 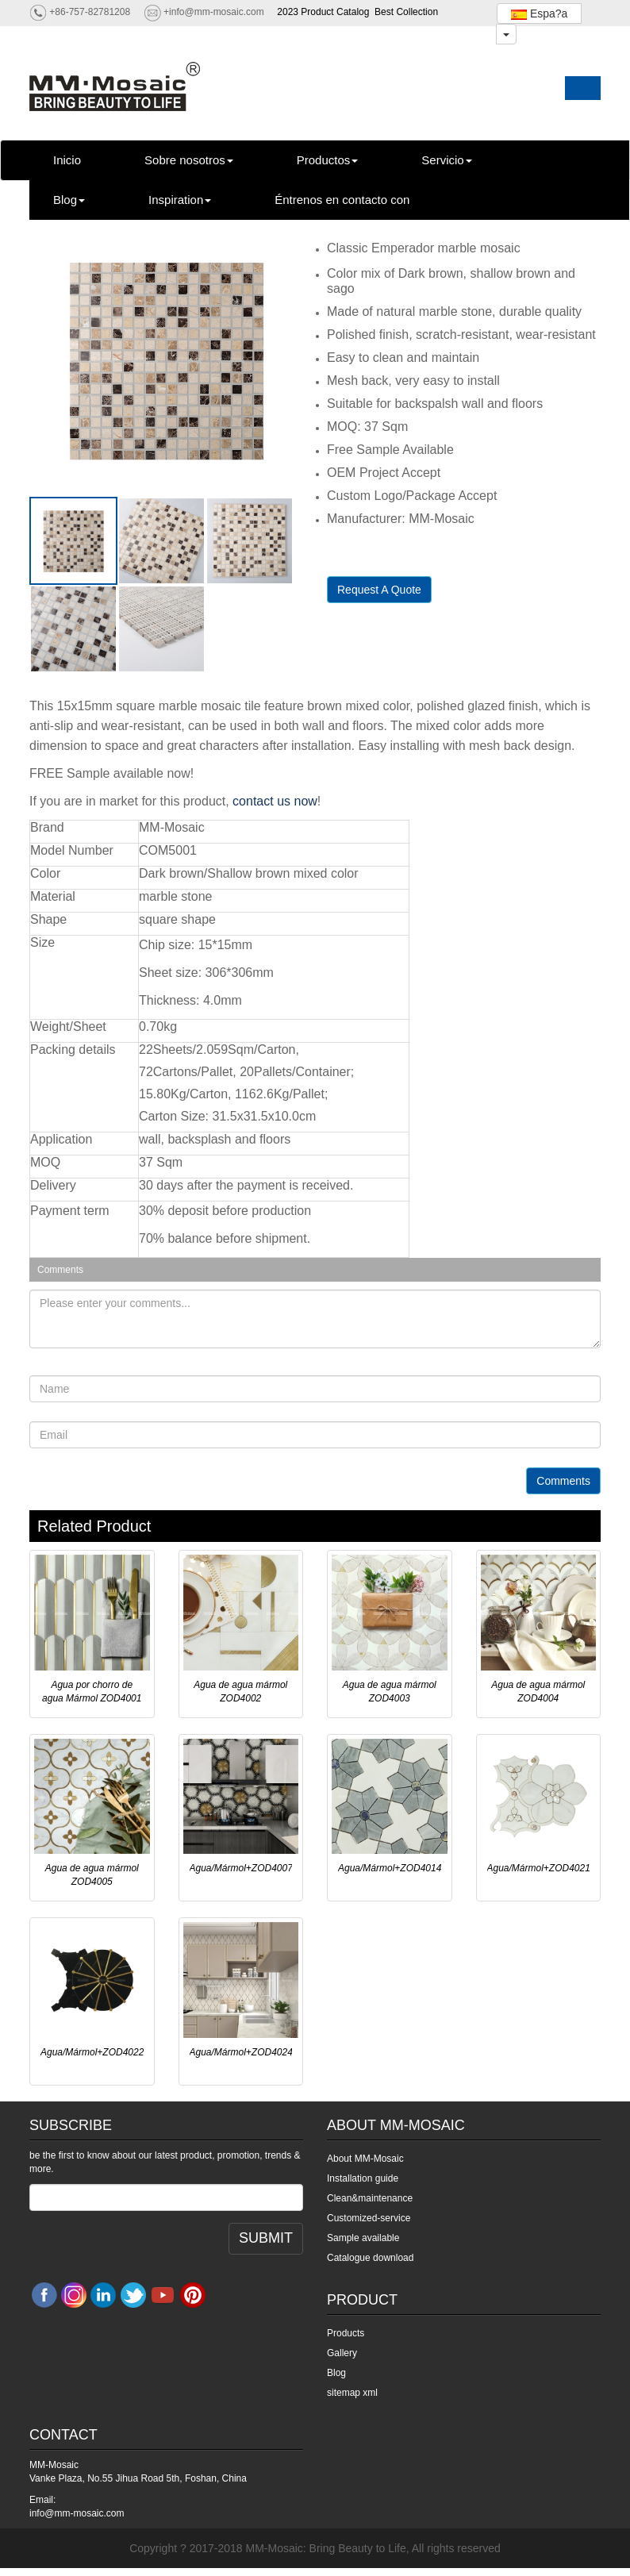 What do you see at coordinates (563, 1480) in the screenshot?
I see `Comments` at bounding box center [563, 1480].